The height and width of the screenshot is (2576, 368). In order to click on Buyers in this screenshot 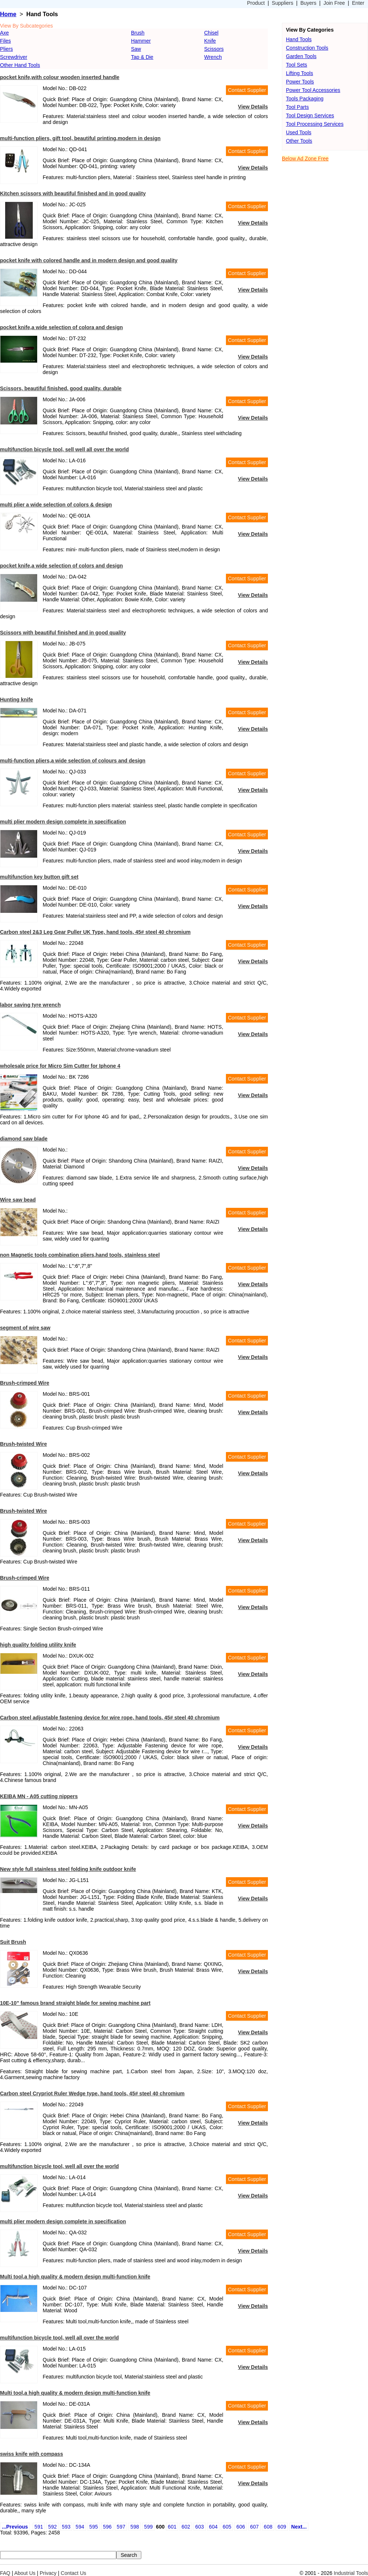, I will do `click(308, 3)`.